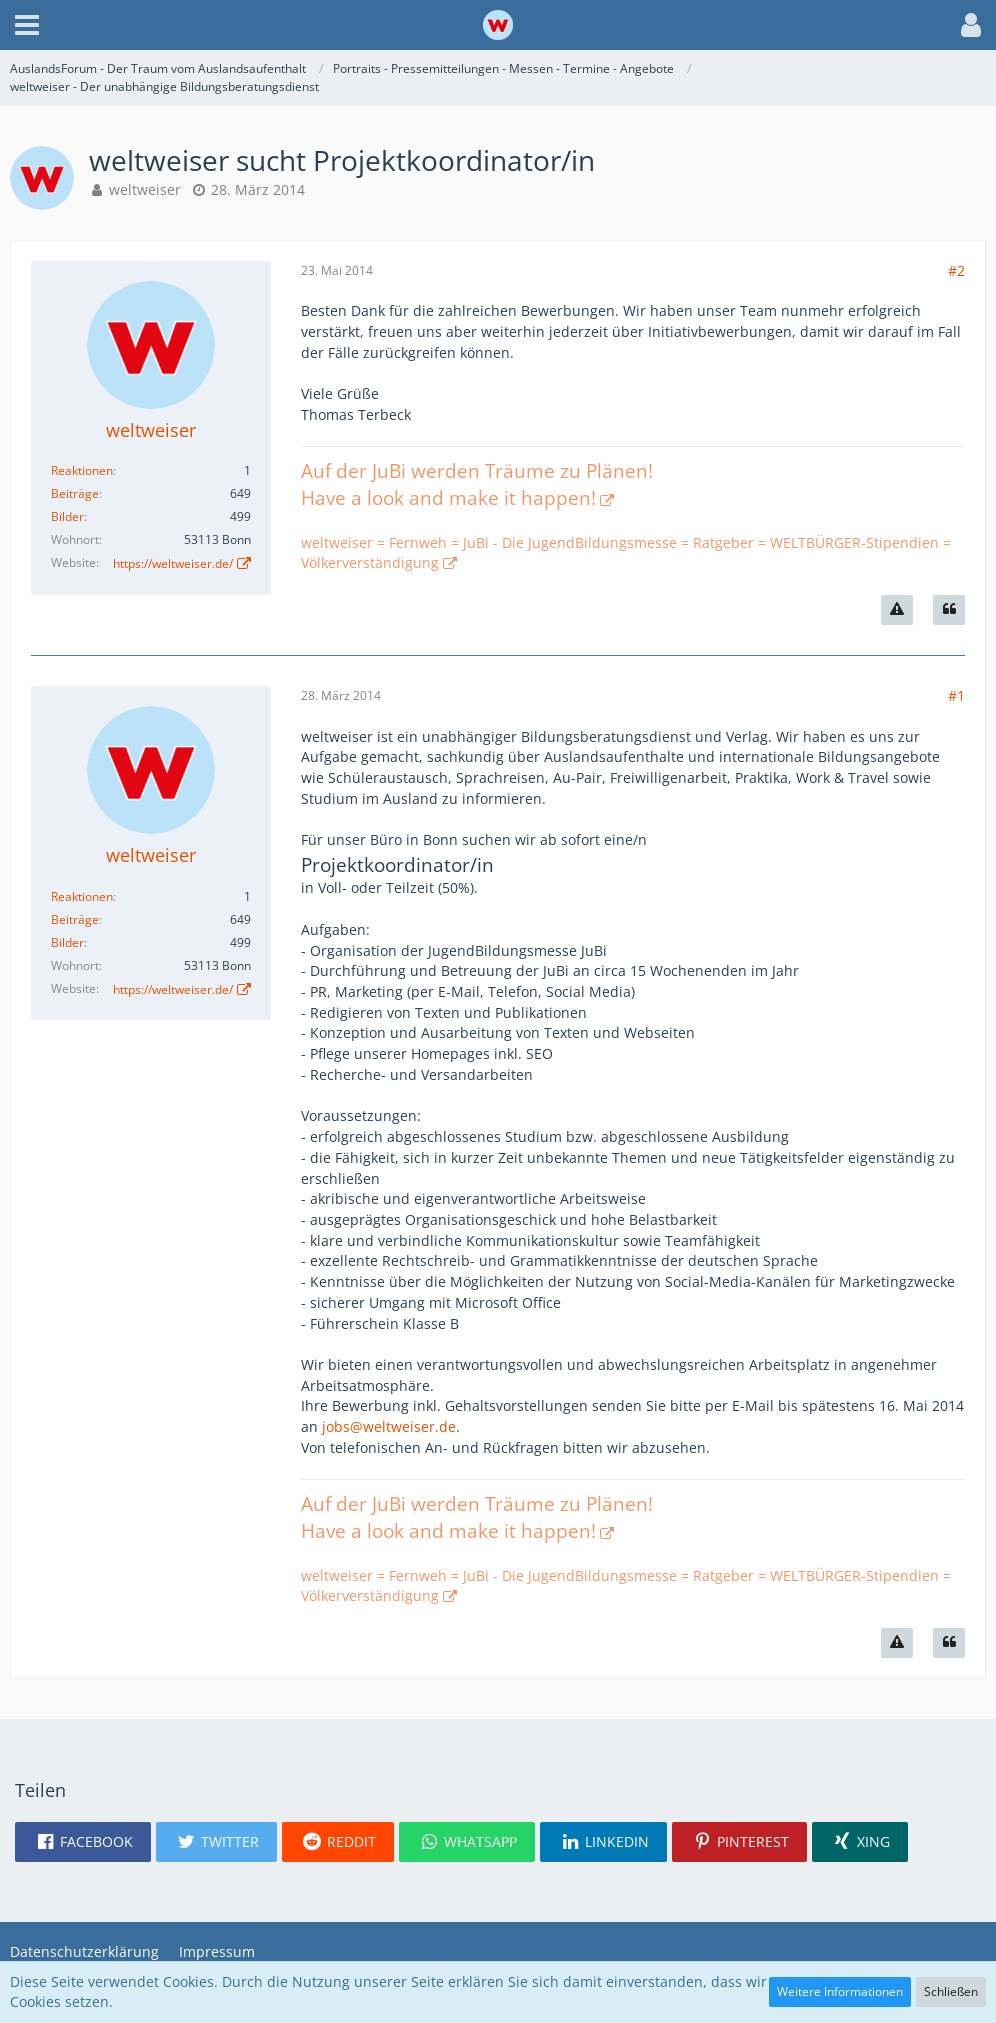 The height and width of the screenshot is (2023, 996). I want to click on https://weltweiser.de/, so click(173, 563).